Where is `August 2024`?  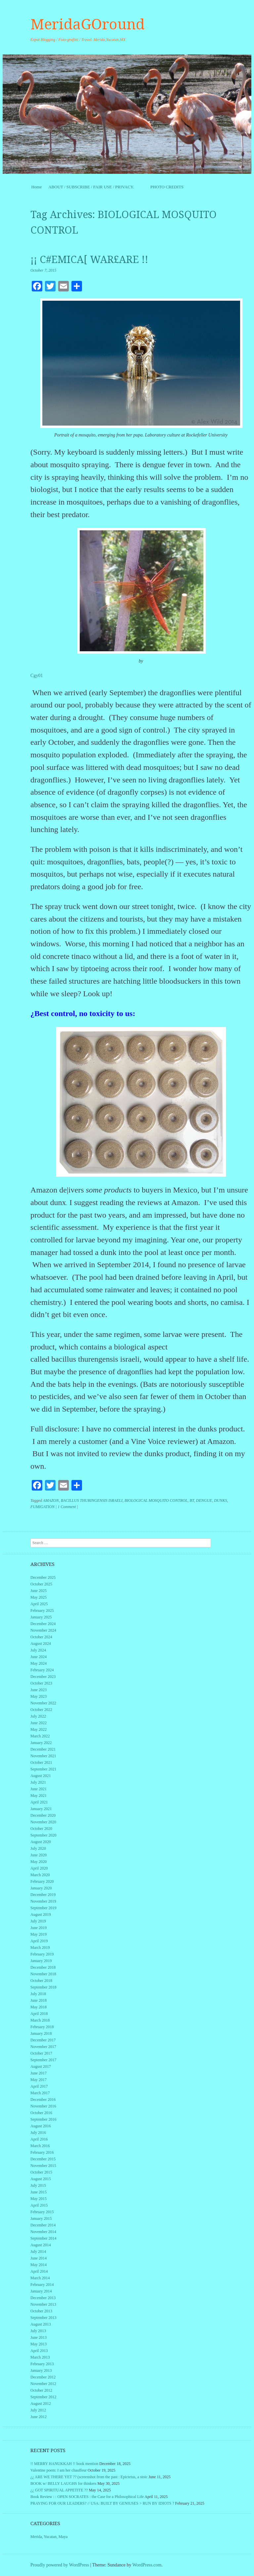 August 2024 is located at coordinates (40, 1643).